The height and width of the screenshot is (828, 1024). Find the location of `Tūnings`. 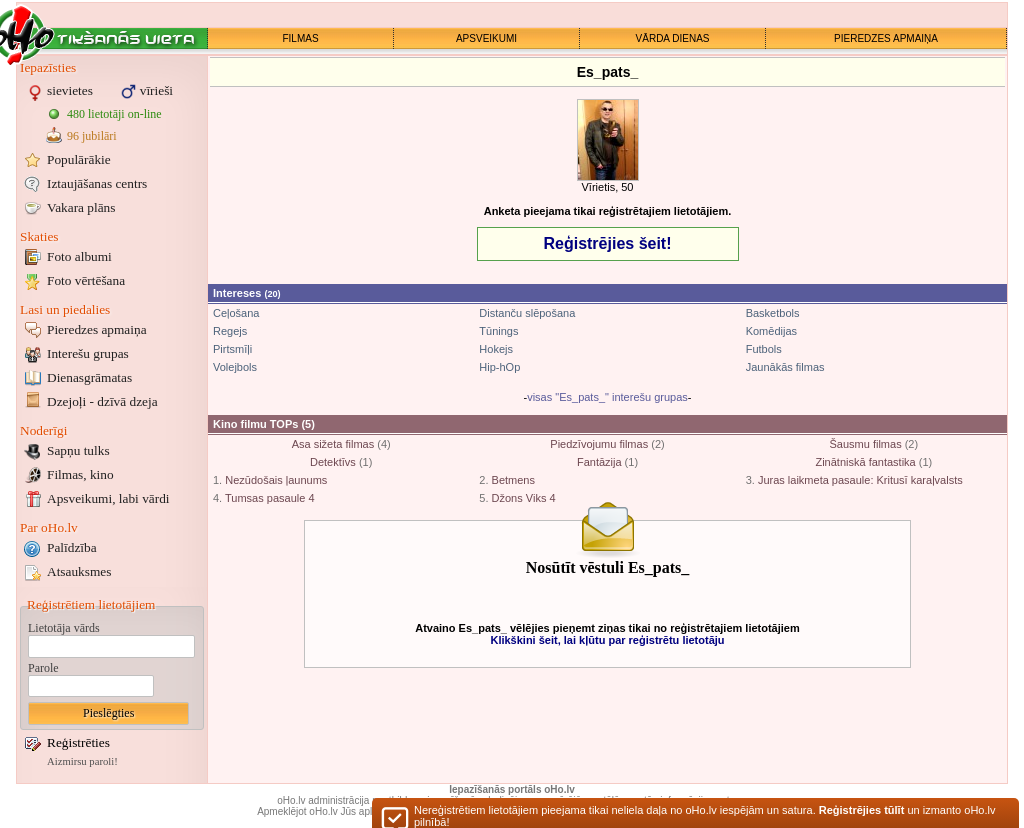

Tūnings is located at coordinates (498, 331).